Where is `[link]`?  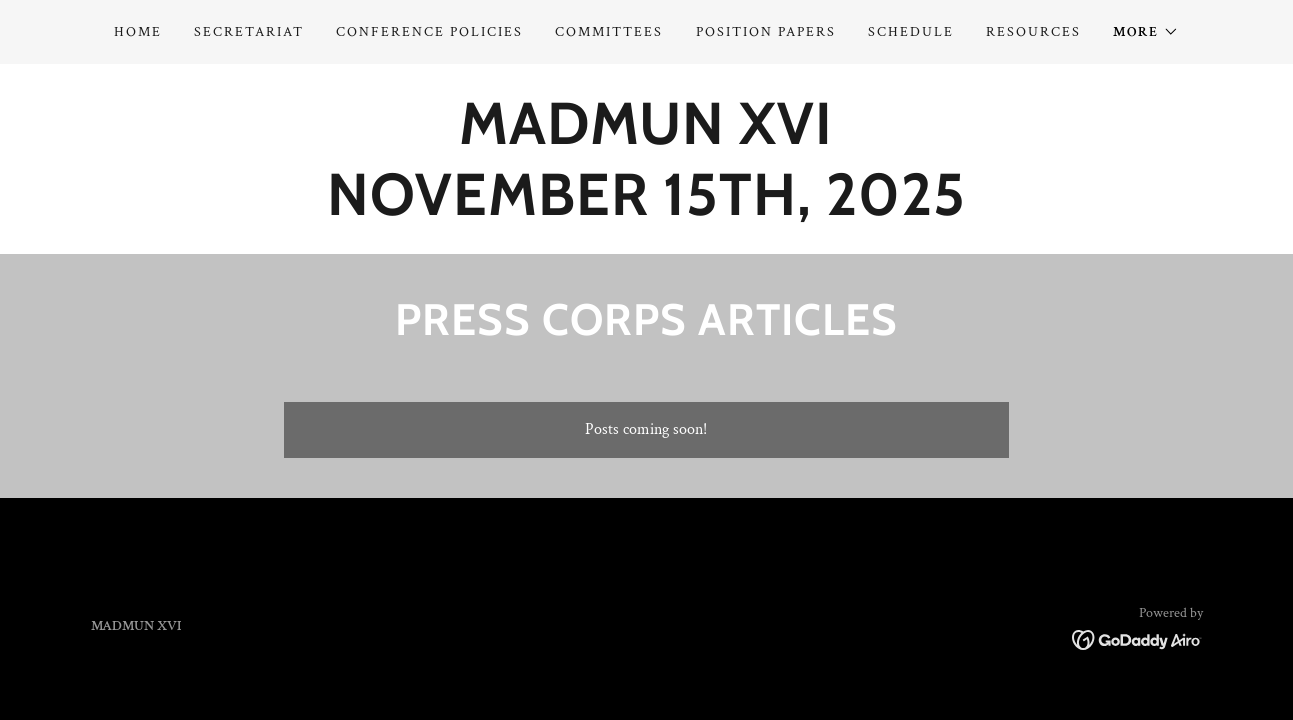
[link] is located at coordinates (646, 210).